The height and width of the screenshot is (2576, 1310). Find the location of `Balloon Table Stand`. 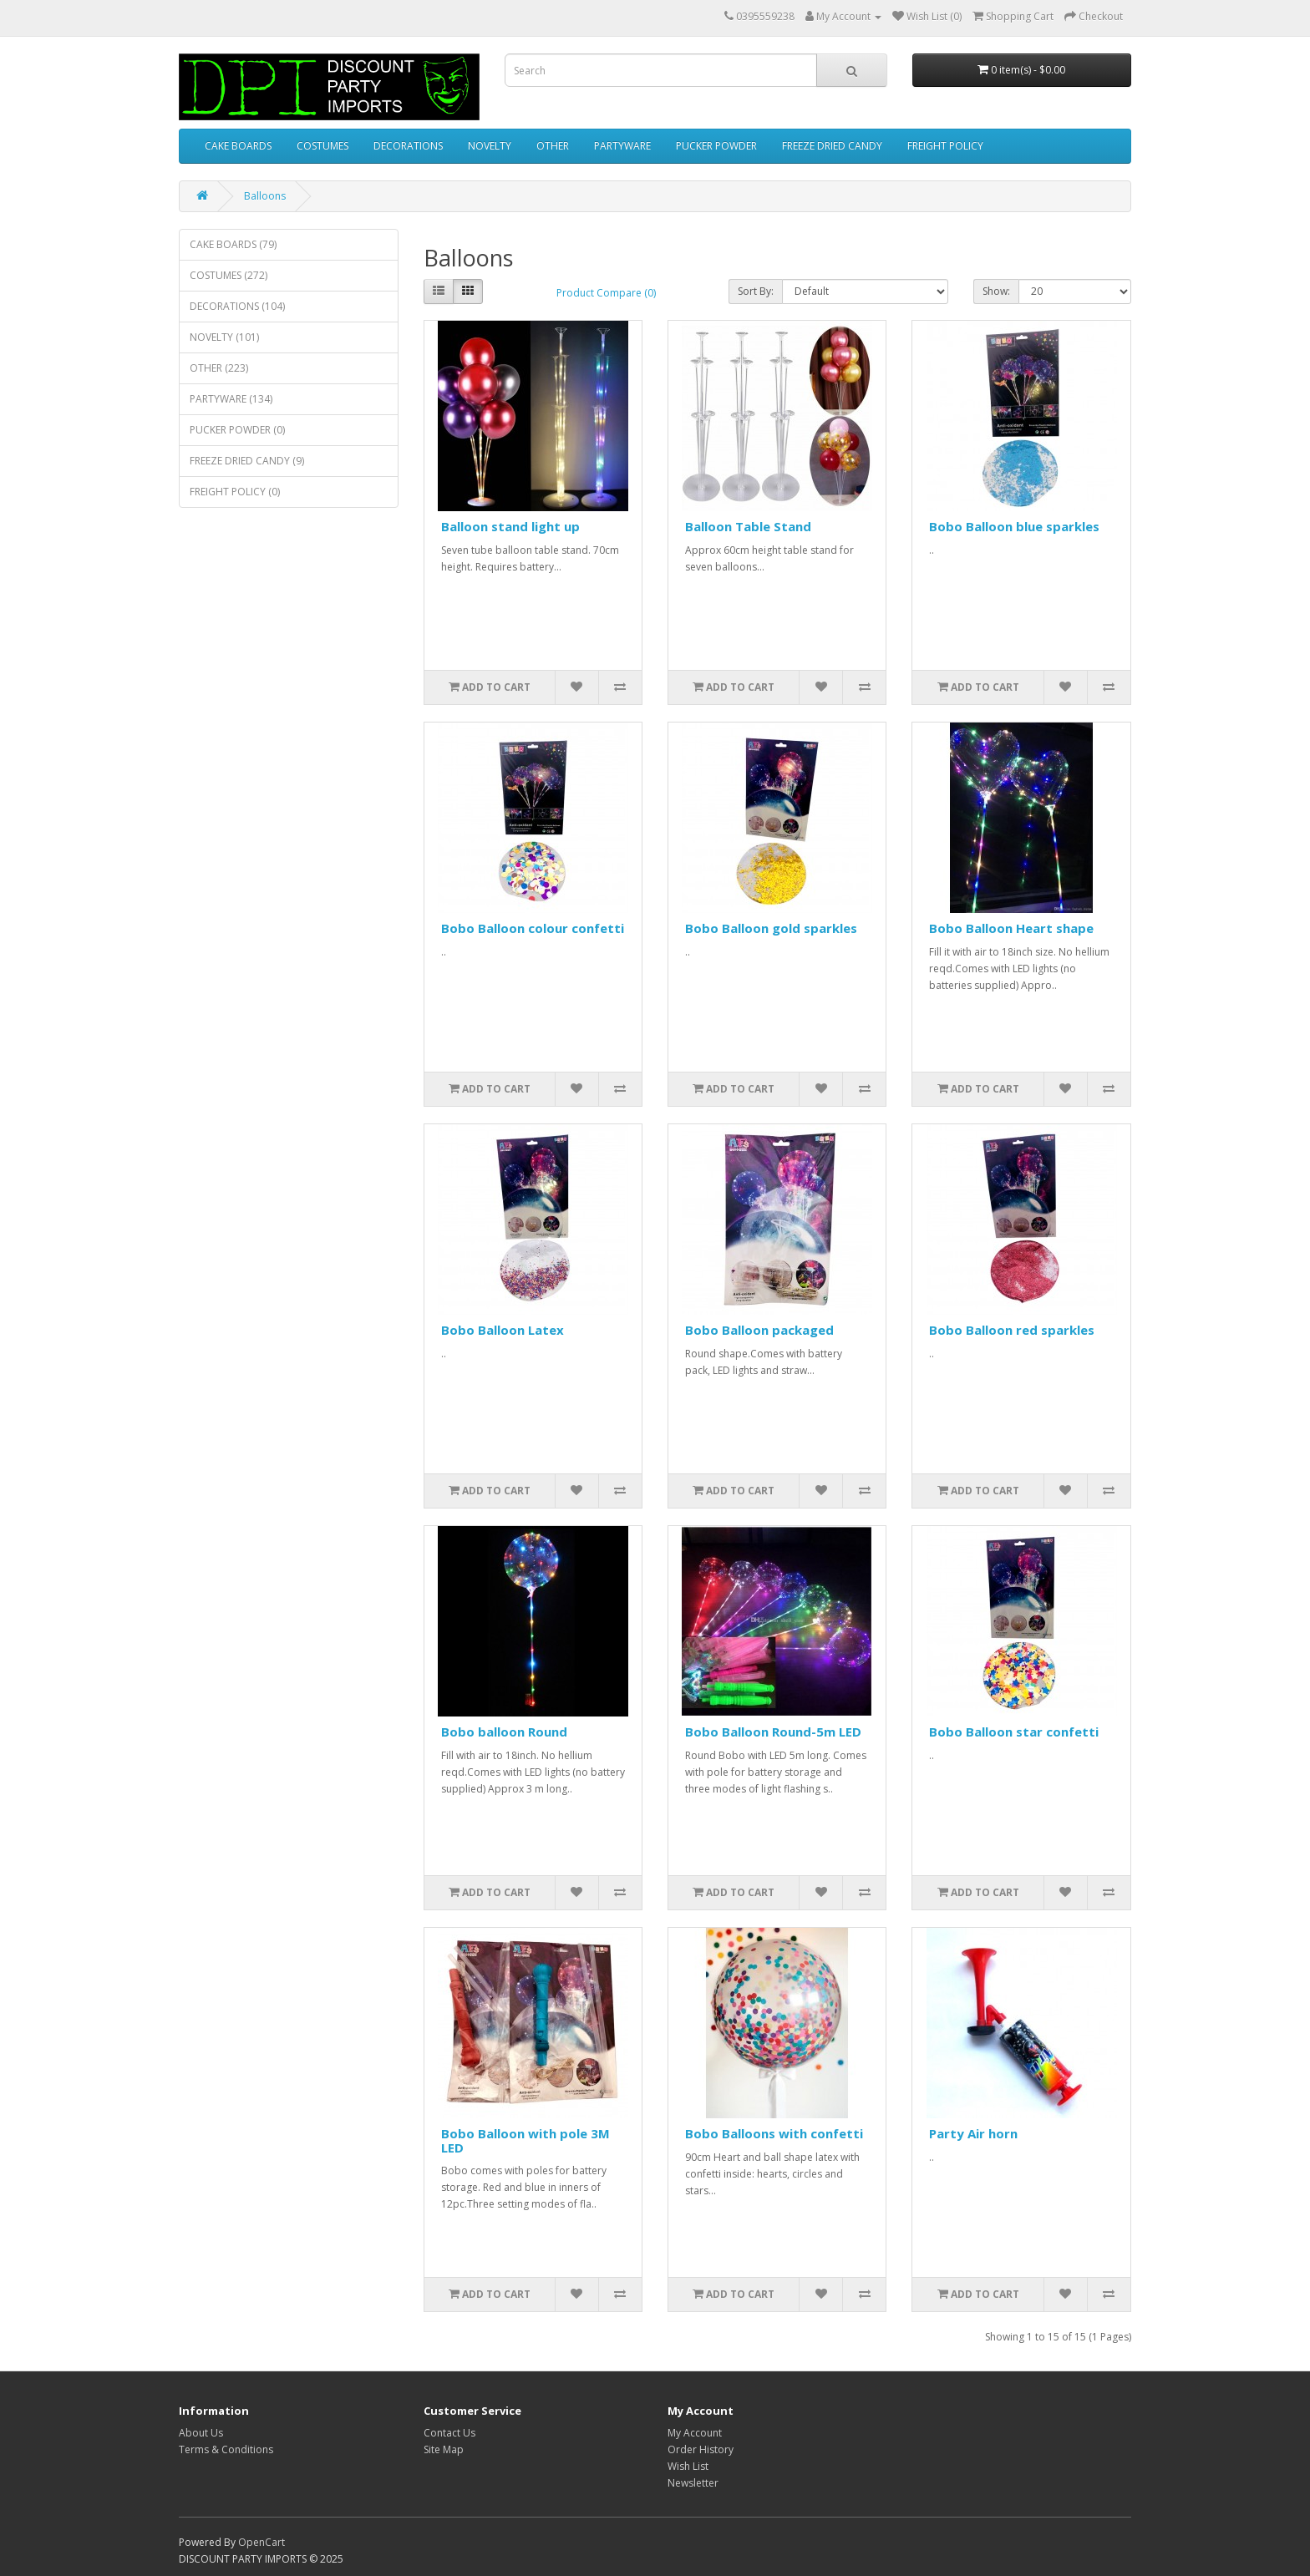

Balloon Table Stand is located at coordinates (748, 526).